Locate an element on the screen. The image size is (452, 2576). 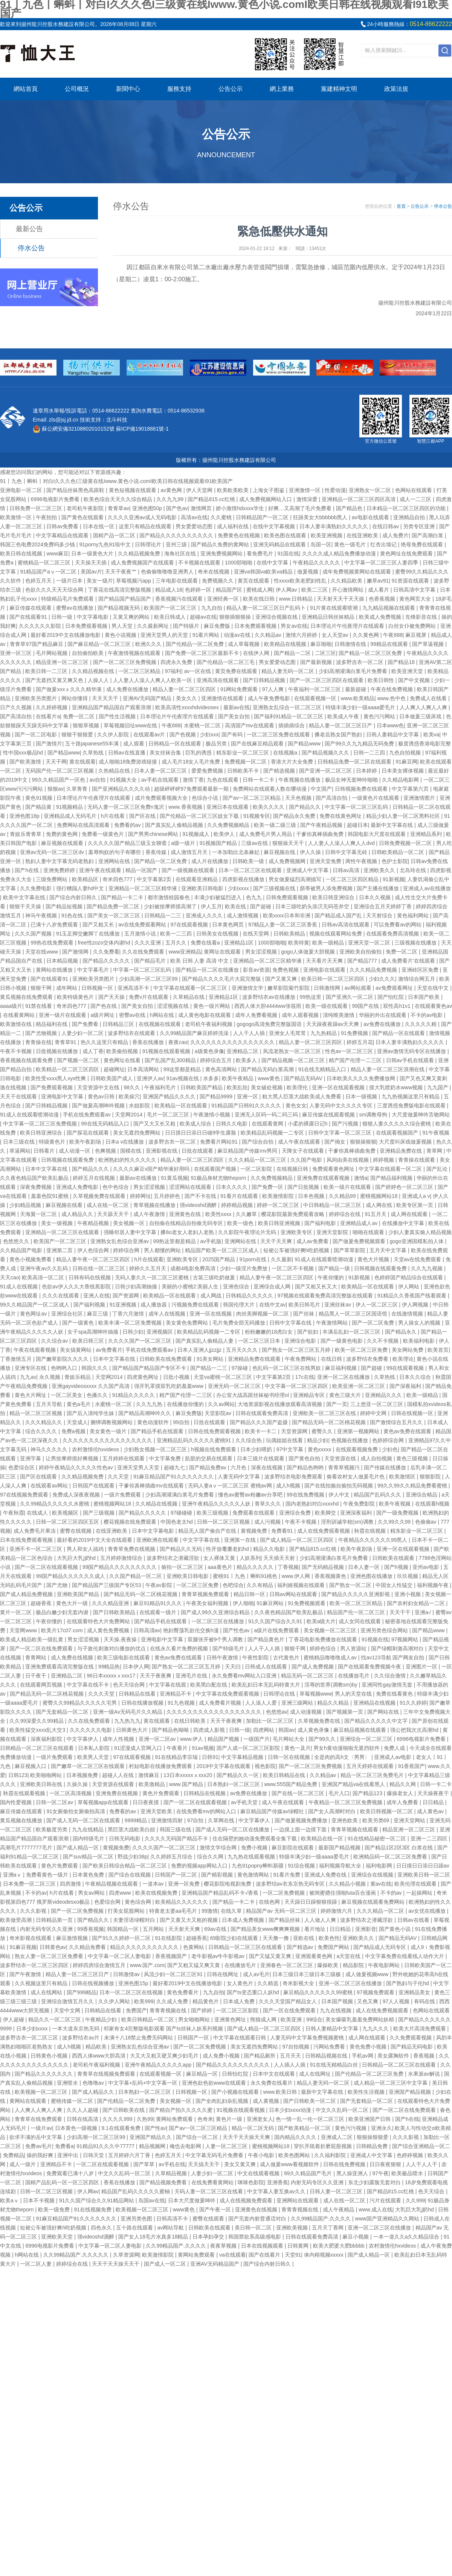
黄色网址av is located at coordinates (34, 1314).